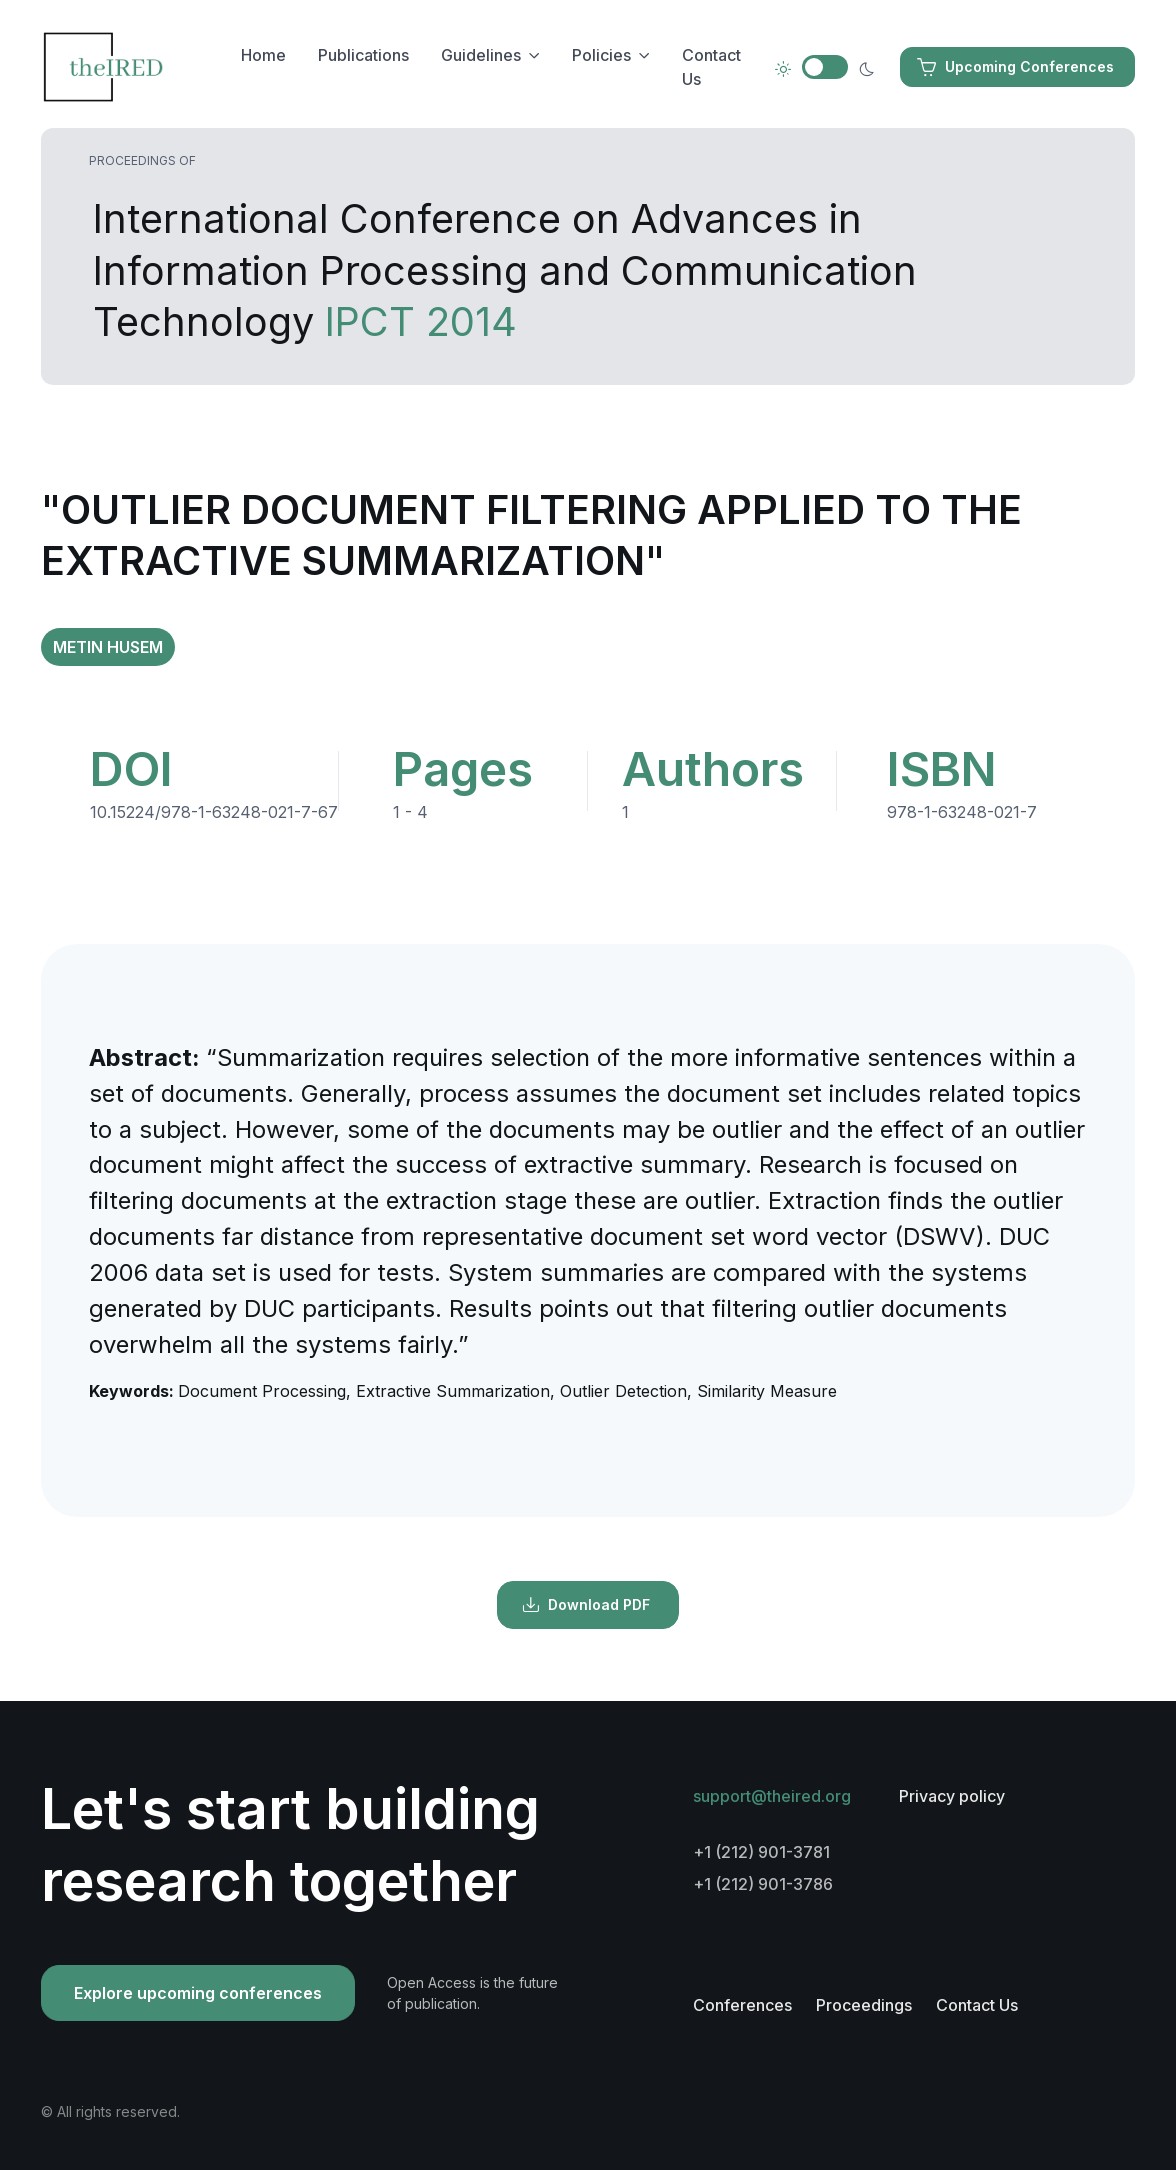 The image size is (1176, 2170). Describe the element at coordinates (263, 55) in the screenshot. I see `Home` at that location.